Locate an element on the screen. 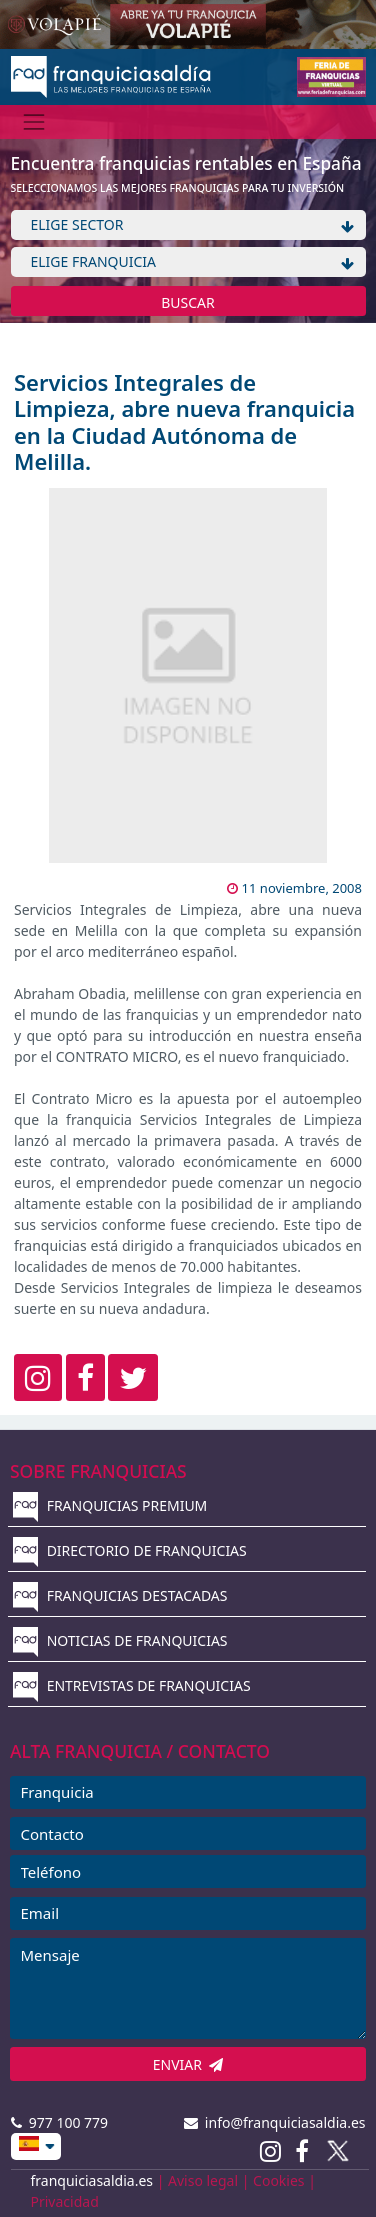  DIRECTORIO DE FRANQUICIAS is located at coordinates (130, 1550).